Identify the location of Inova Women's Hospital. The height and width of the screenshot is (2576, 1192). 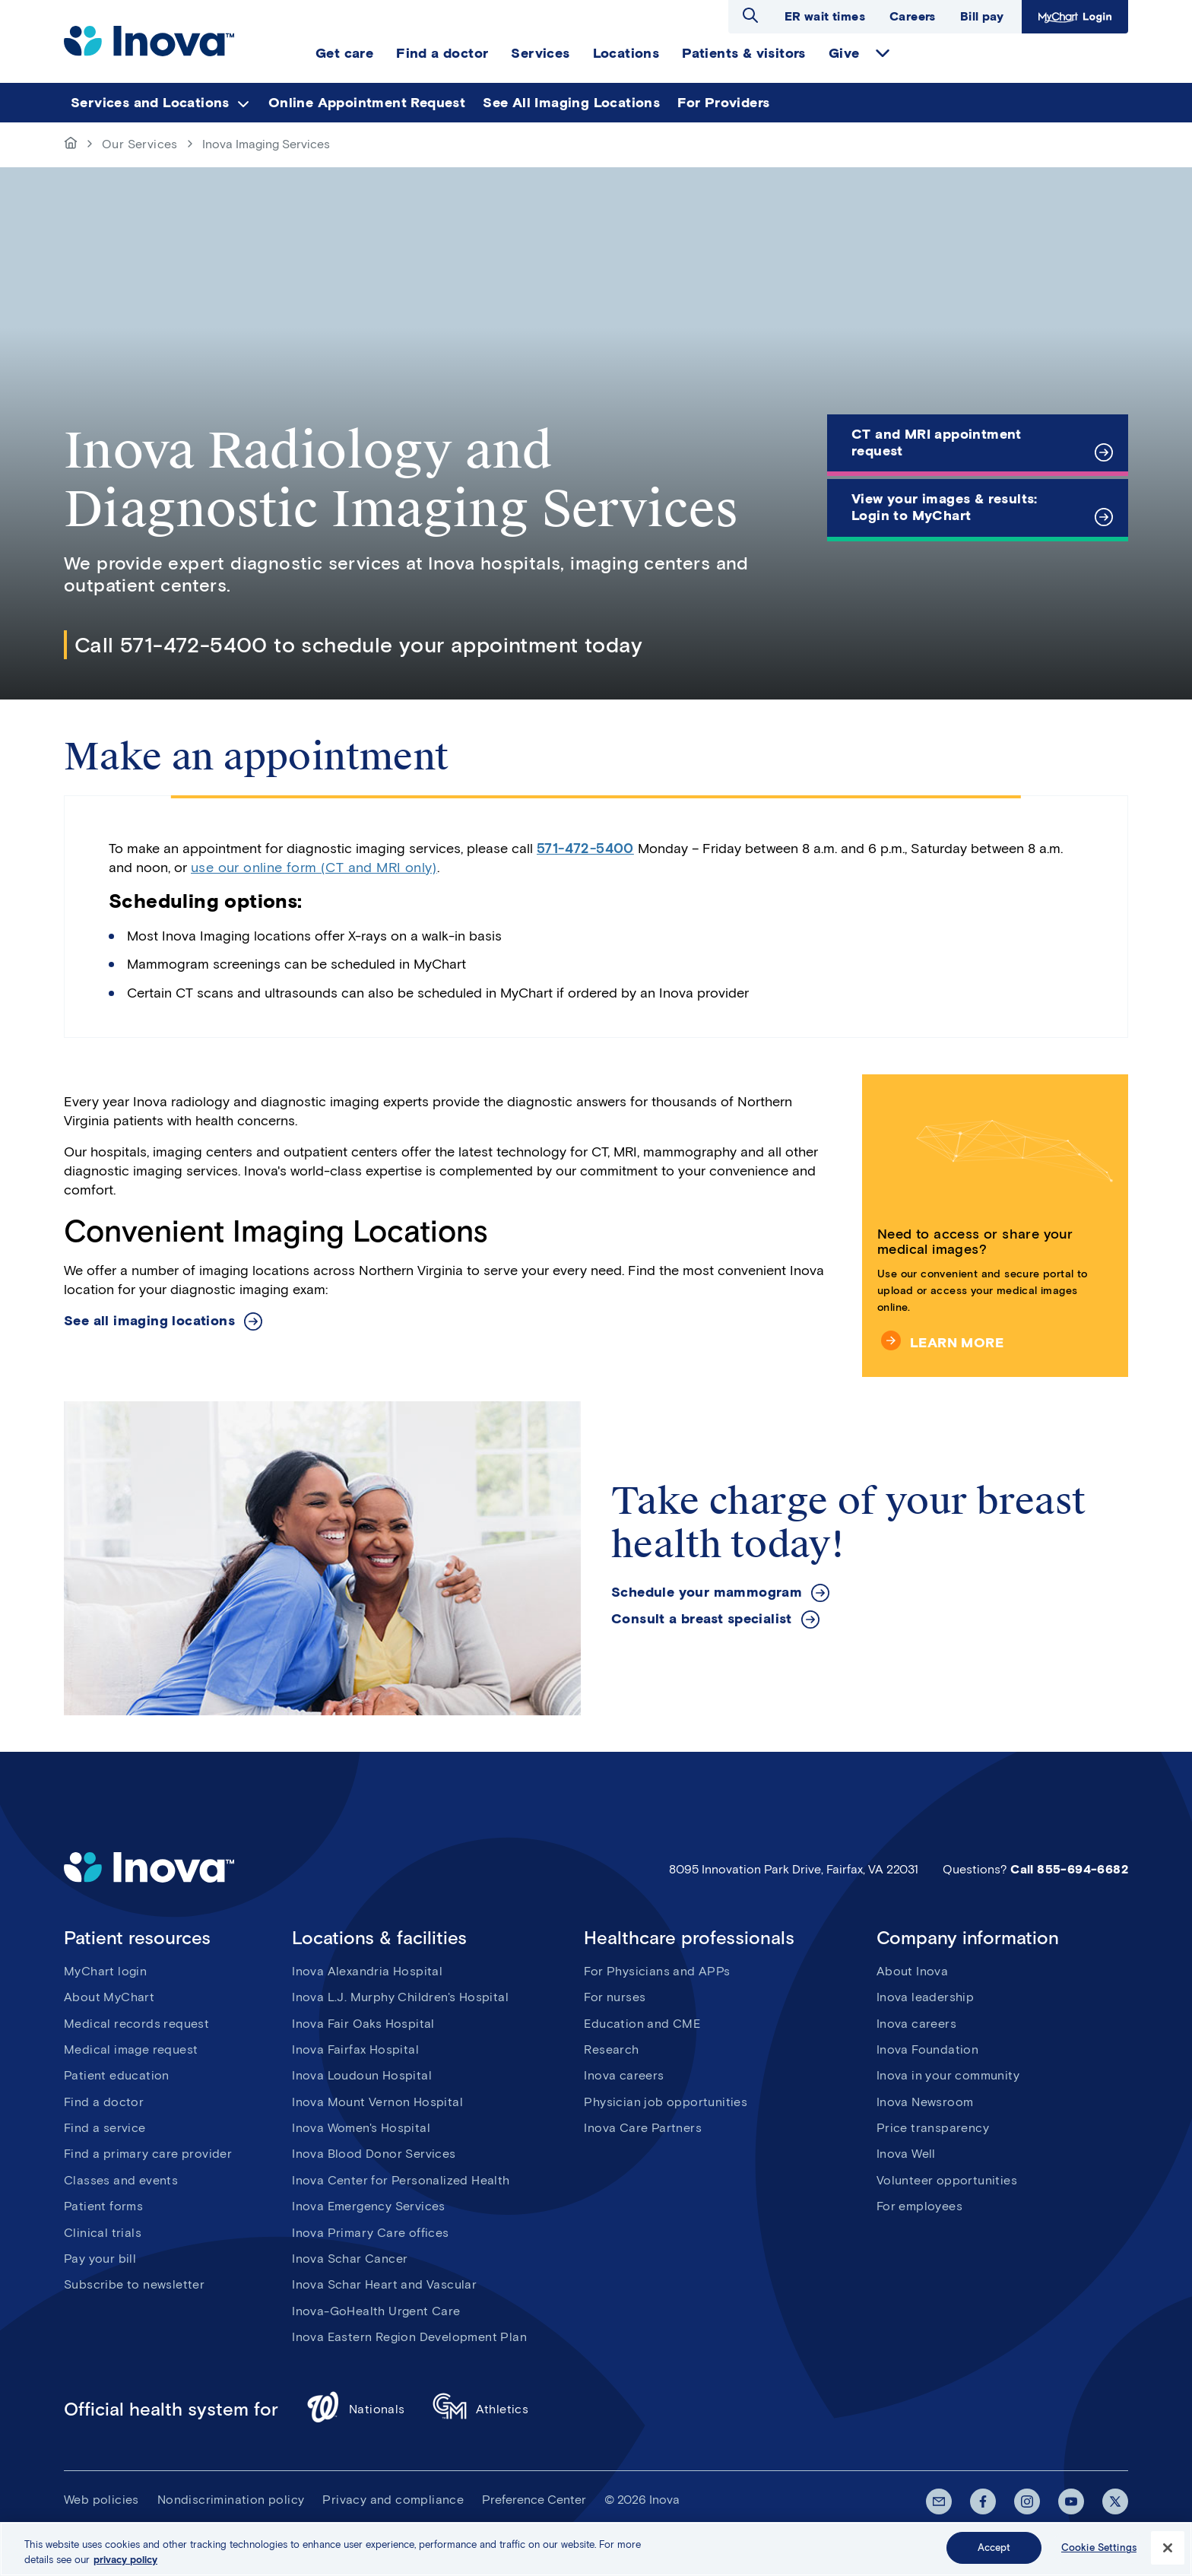
(361, 2128).